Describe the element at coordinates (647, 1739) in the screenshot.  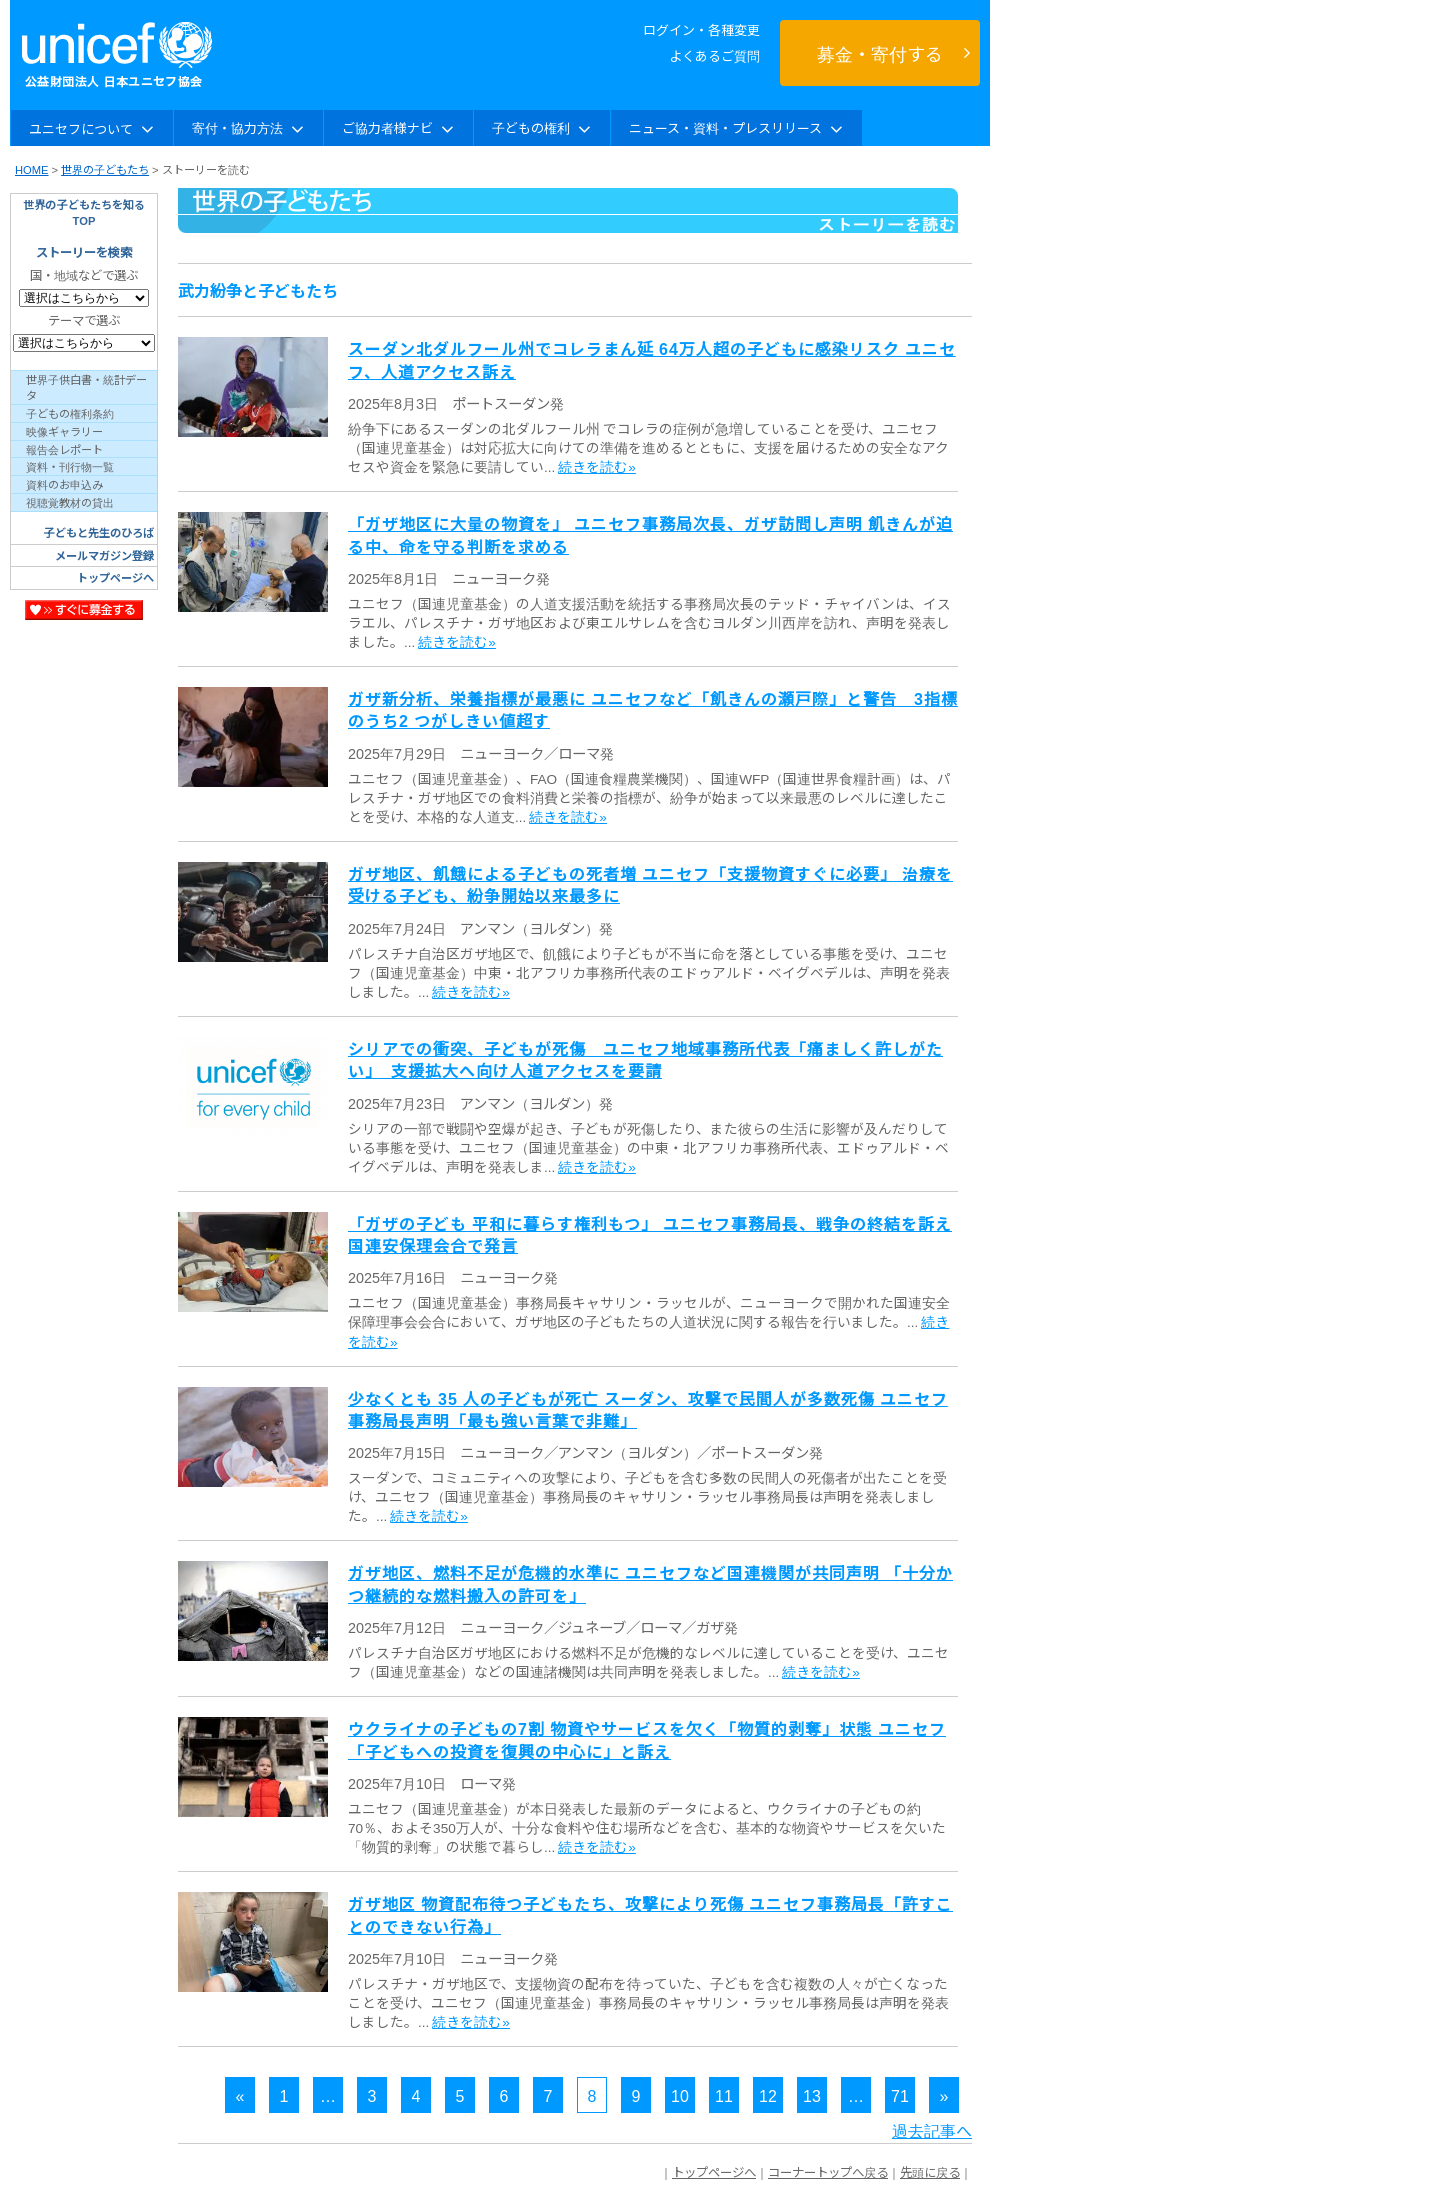
I see `ウクライナの子どもの7割 物資やサービスを欠く「物質的剥奪」状態 ユニセフ「子どもへの投資を復興の中心に」と訴え` at that location.